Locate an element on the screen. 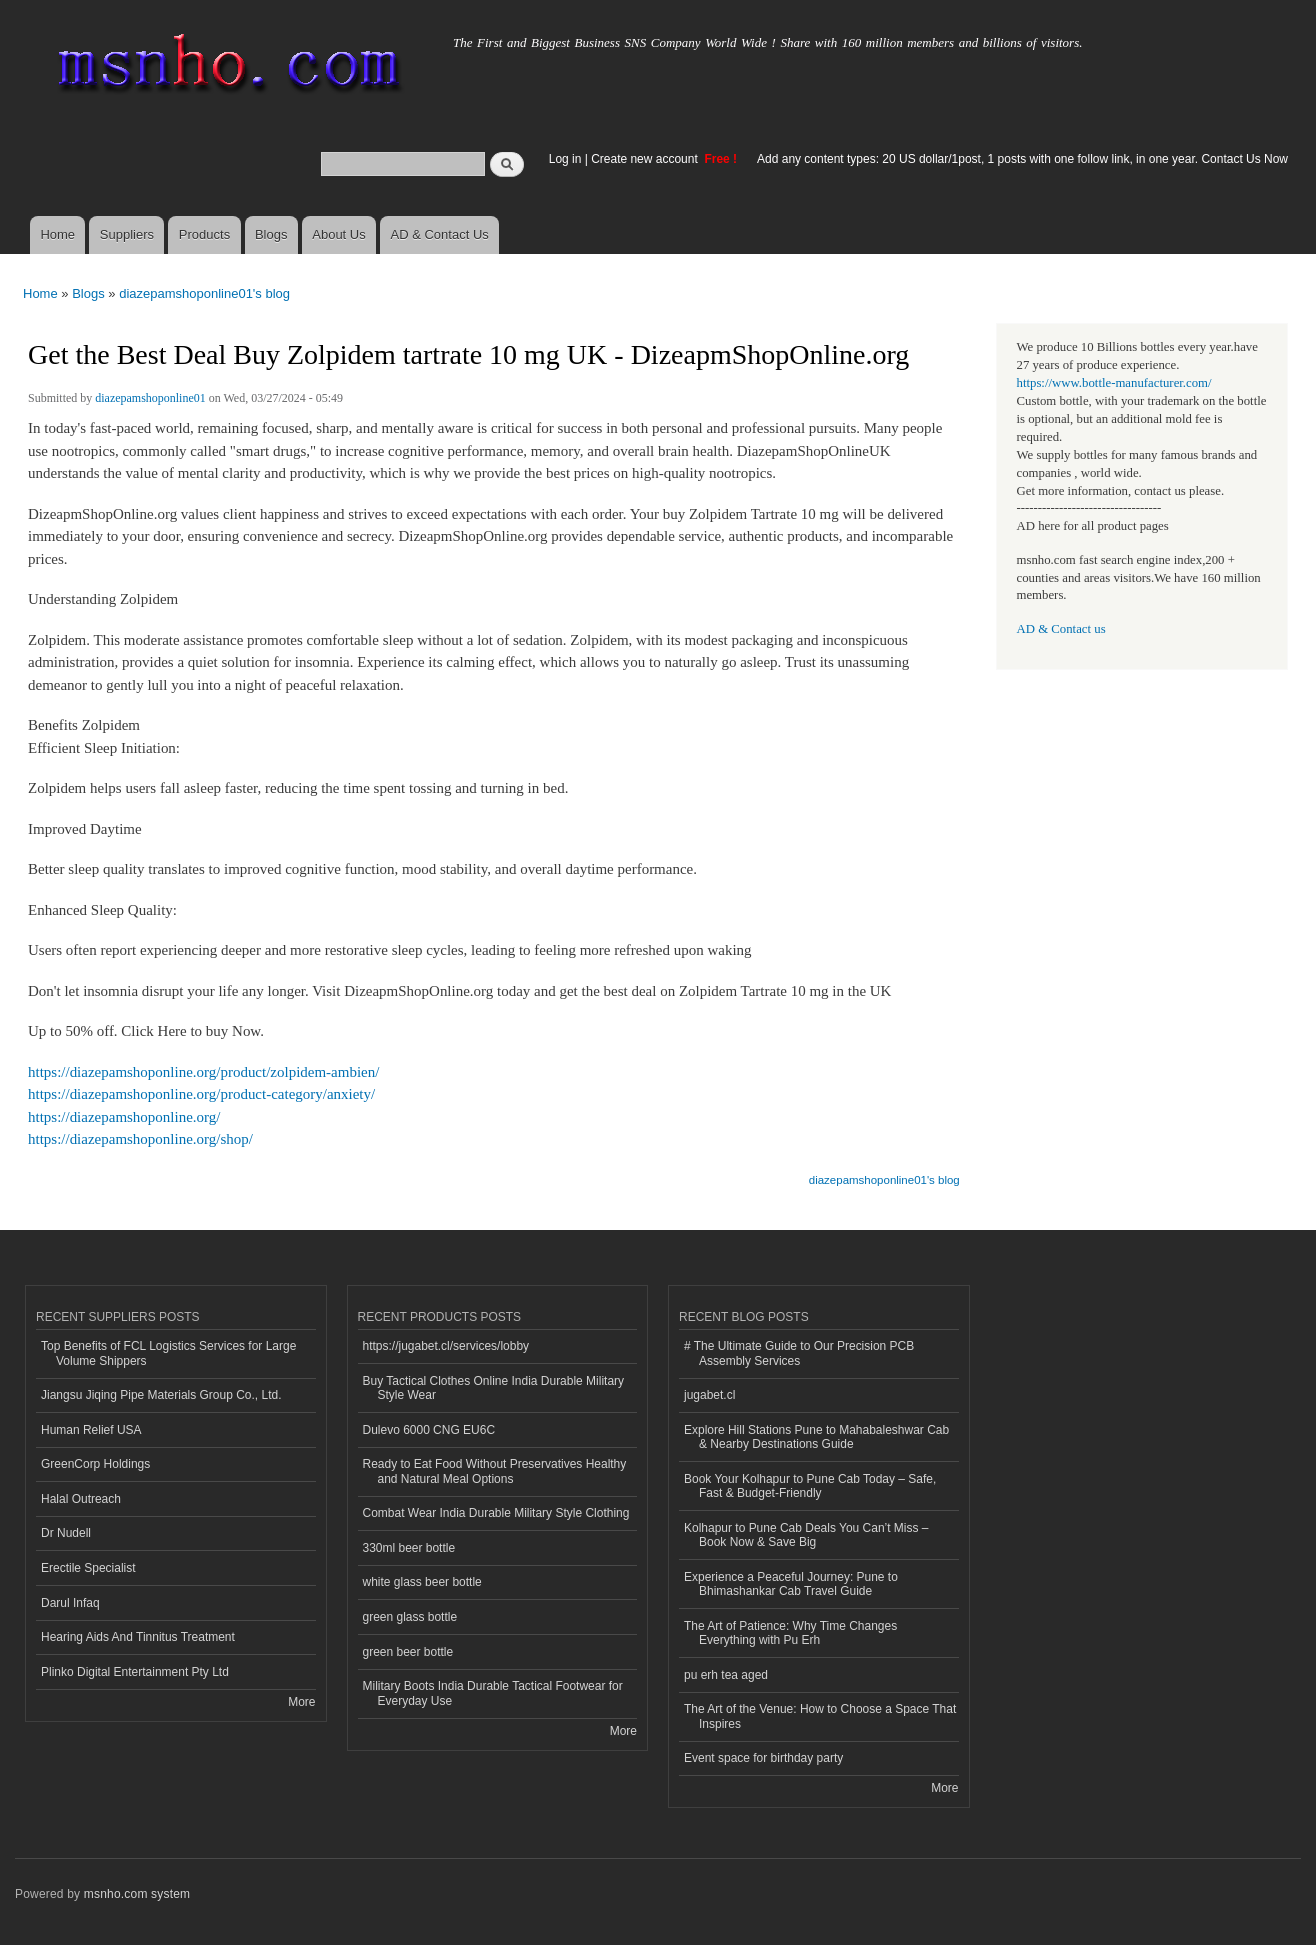 This screenshot has width=1316, height=1945. green glass bottle is located at coordinates (410, 1617).